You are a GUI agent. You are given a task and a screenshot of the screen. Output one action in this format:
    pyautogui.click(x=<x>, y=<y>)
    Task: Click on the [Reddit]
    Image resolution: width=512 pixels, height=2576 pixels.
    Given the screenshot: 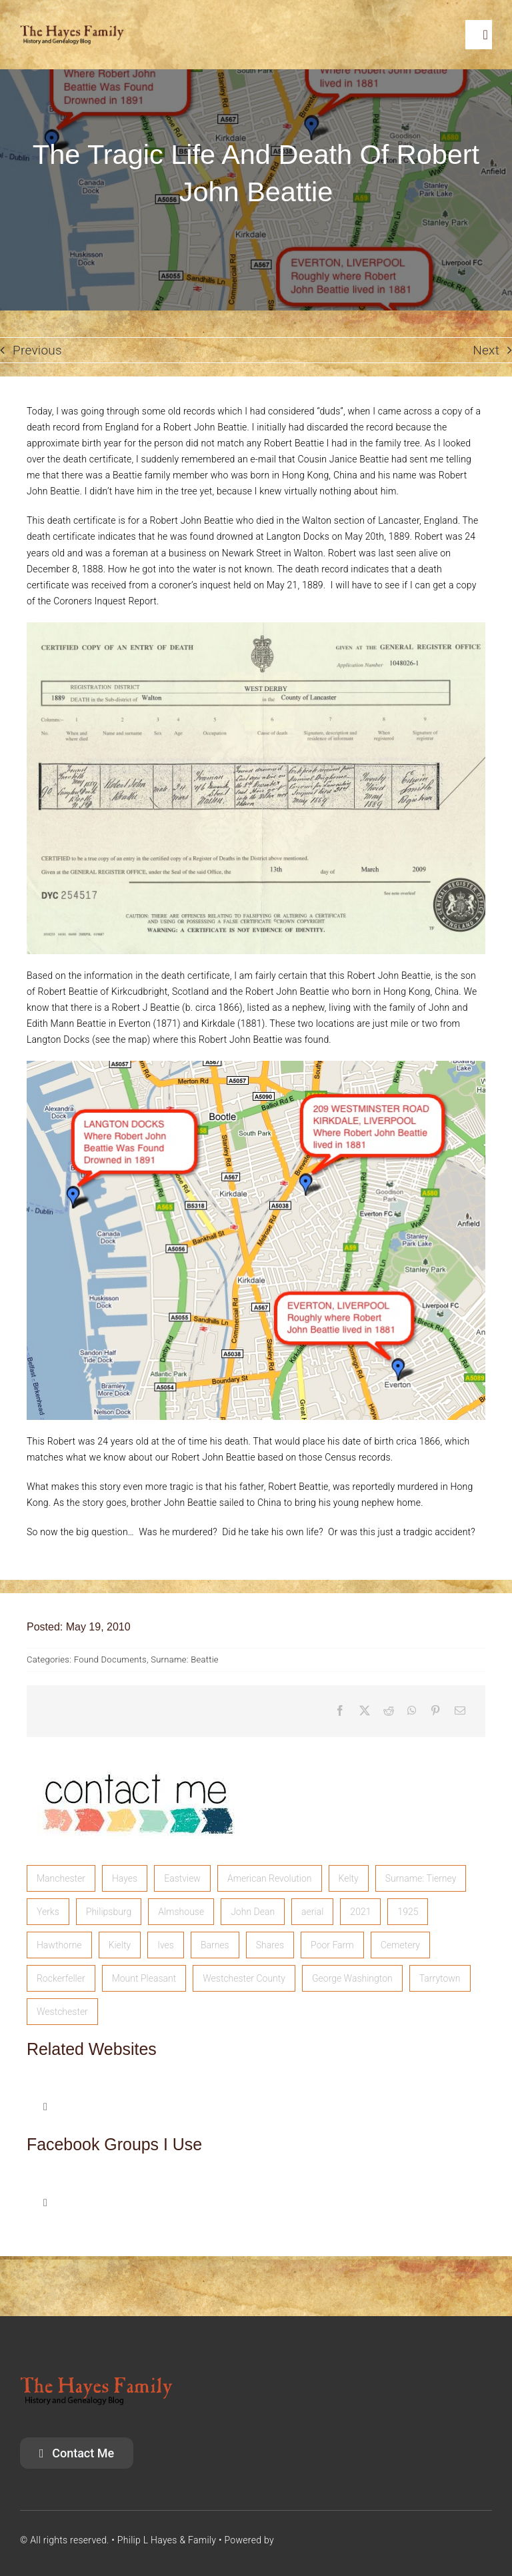 What is the action you would take?
    pyautogui.click(x=389, y=1711)
    